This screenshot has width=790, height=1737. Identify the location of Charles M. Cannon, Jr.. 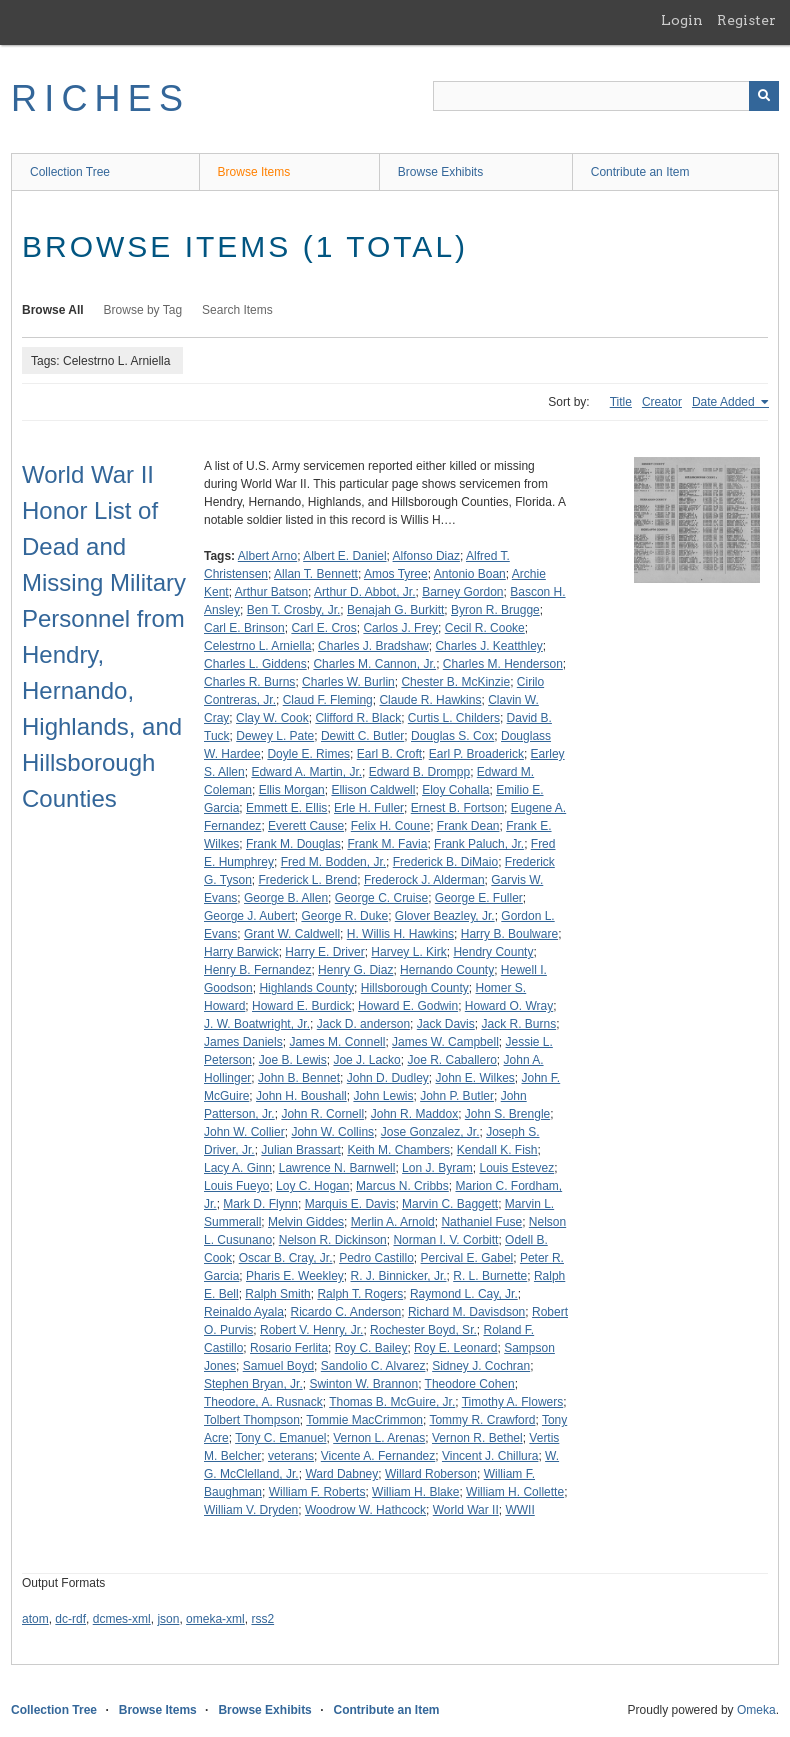
(374, 664).